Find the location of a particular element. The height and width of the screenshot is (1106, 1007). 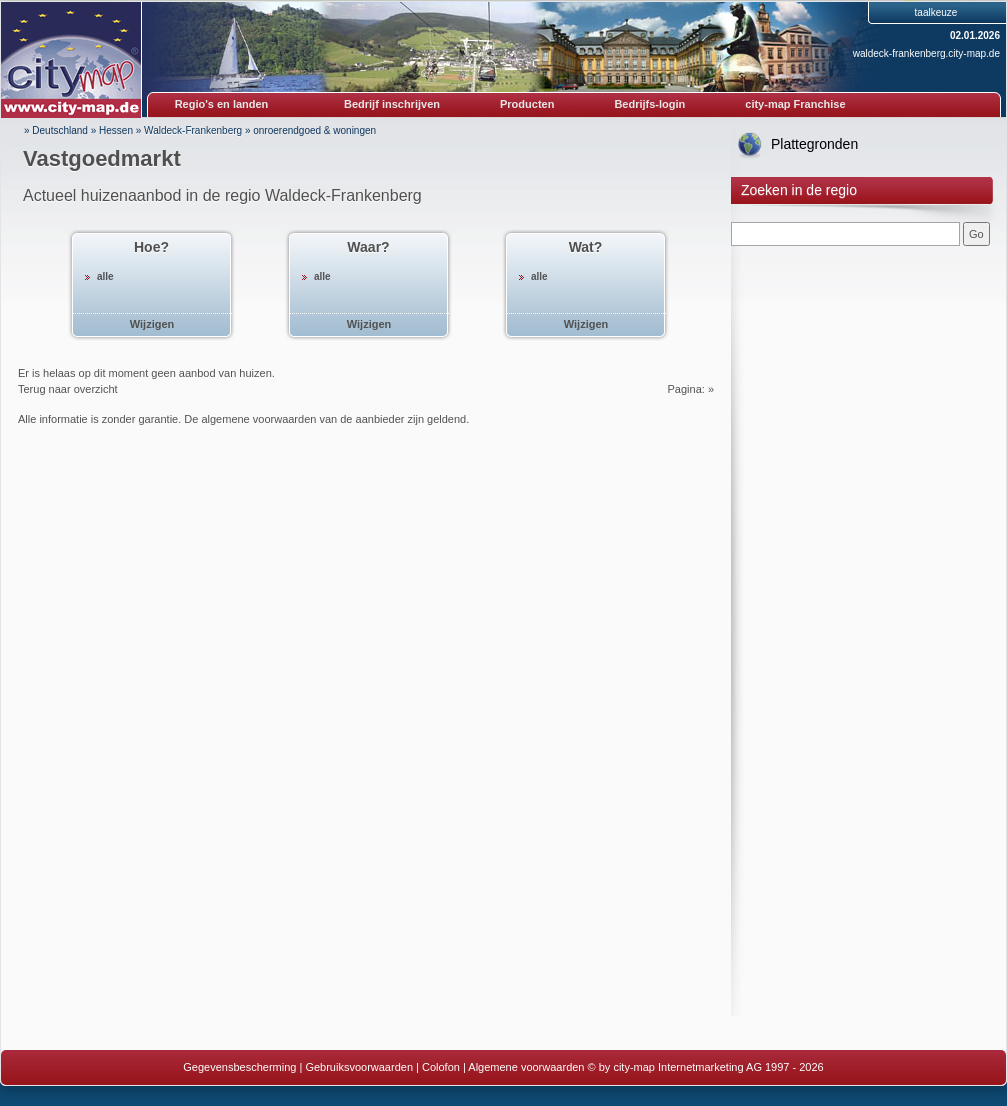

Bedrijfs-login is located at coordinates (649, 104).